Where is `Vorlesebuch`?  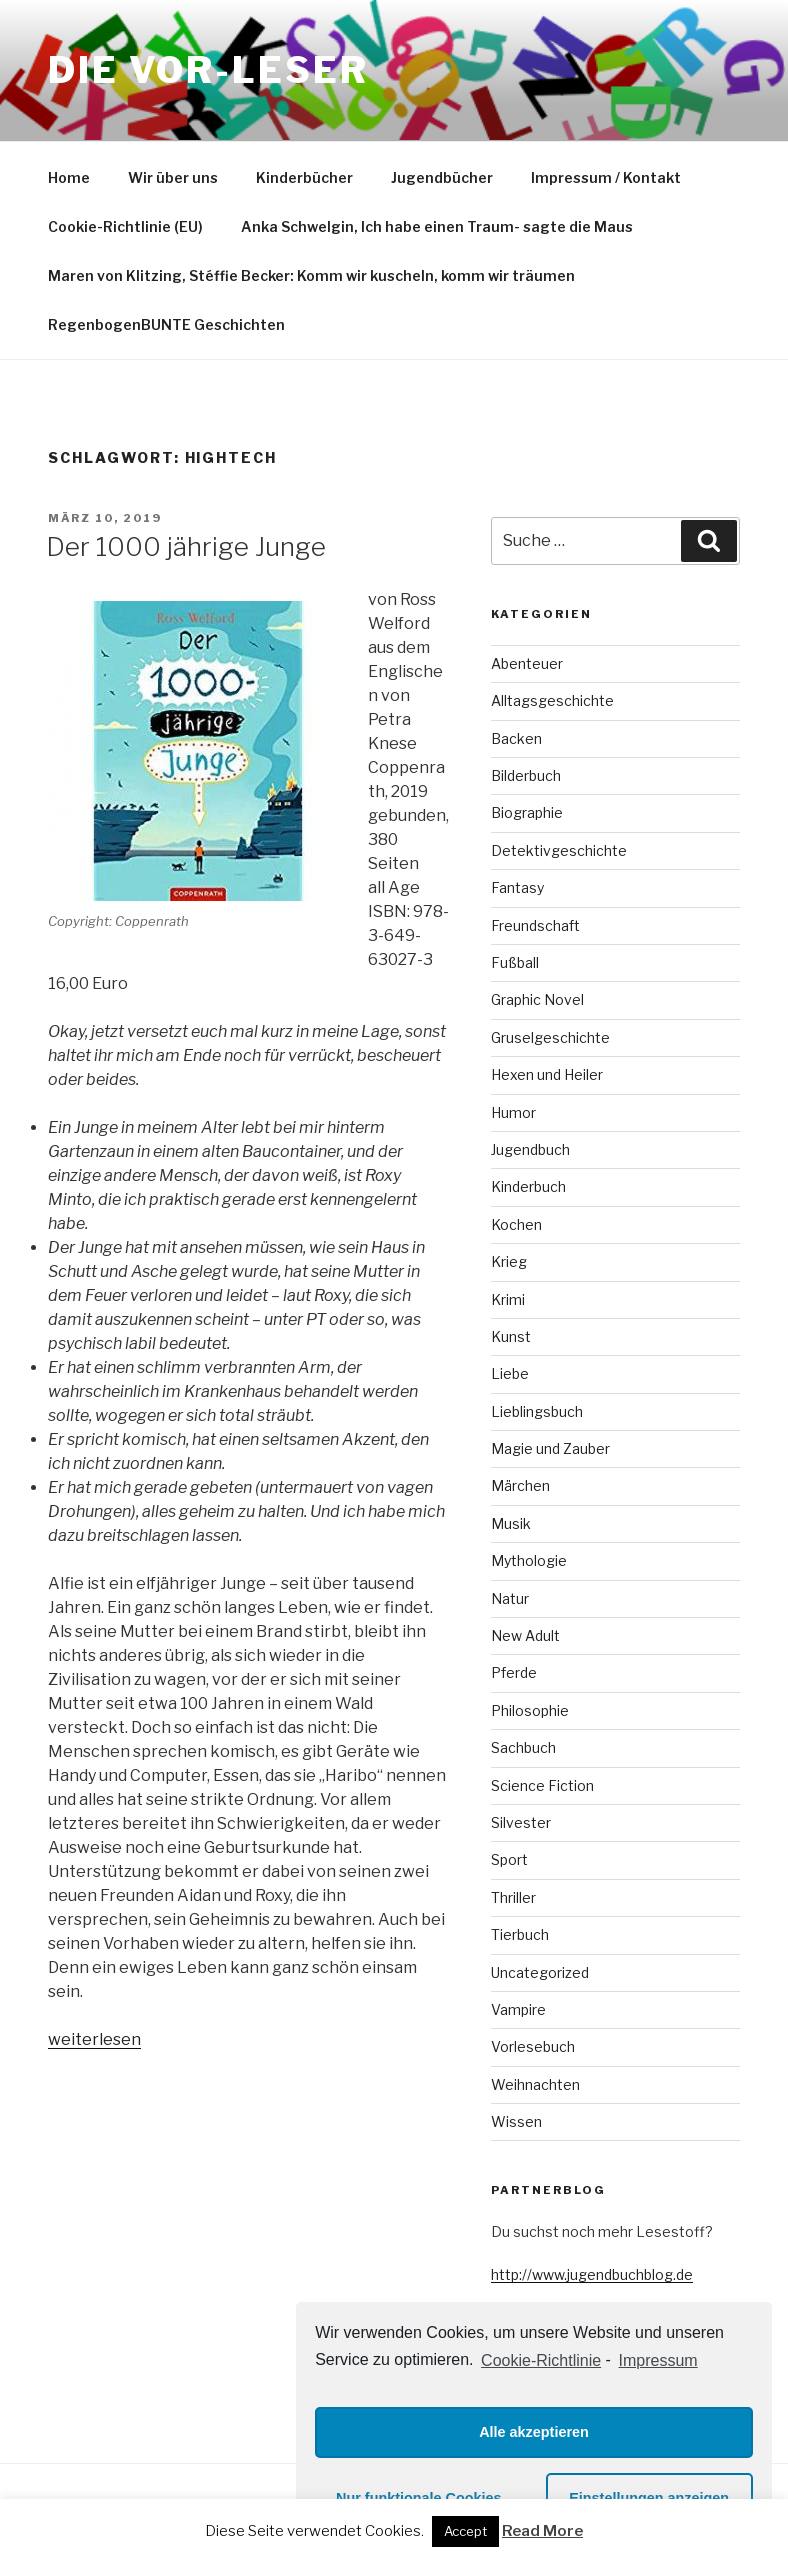 Vorlesebuch is located at coordinates (533, 2046).